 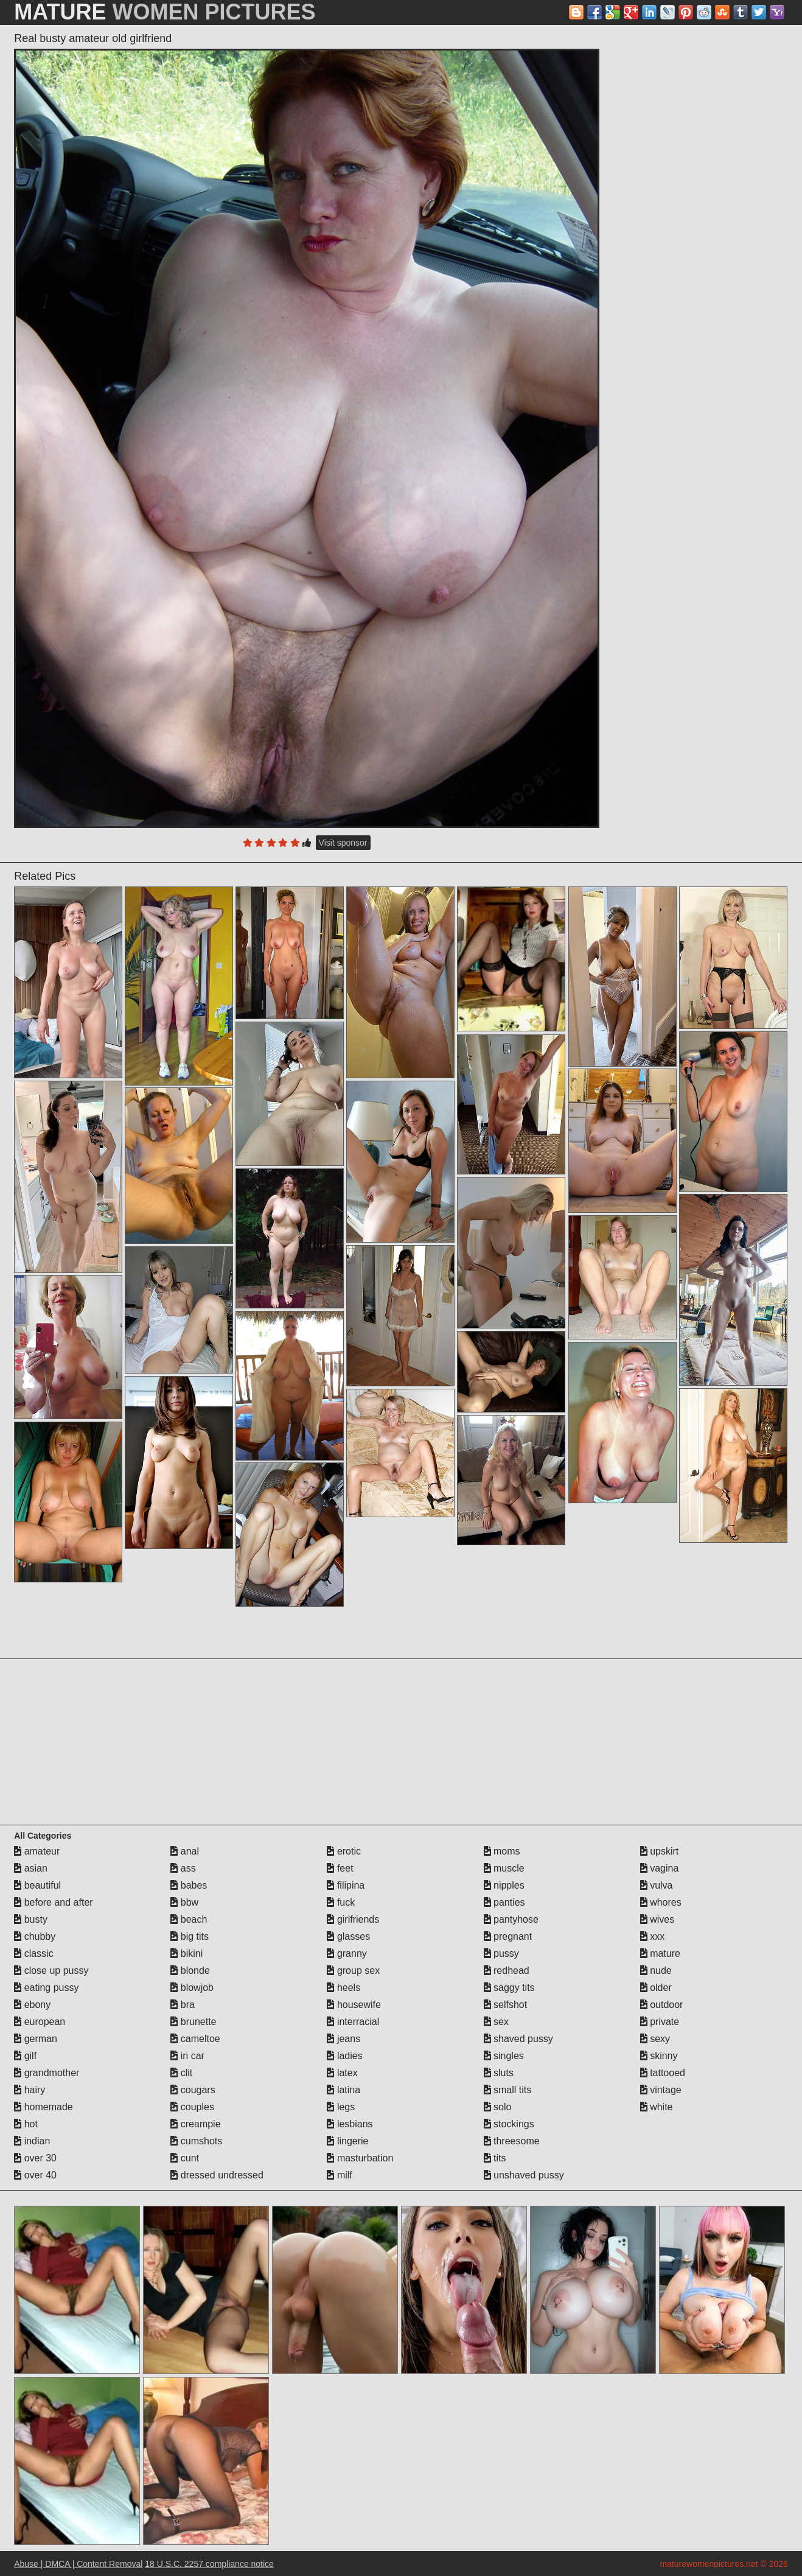 I want to click on solo, so click(x=498, y=2107).